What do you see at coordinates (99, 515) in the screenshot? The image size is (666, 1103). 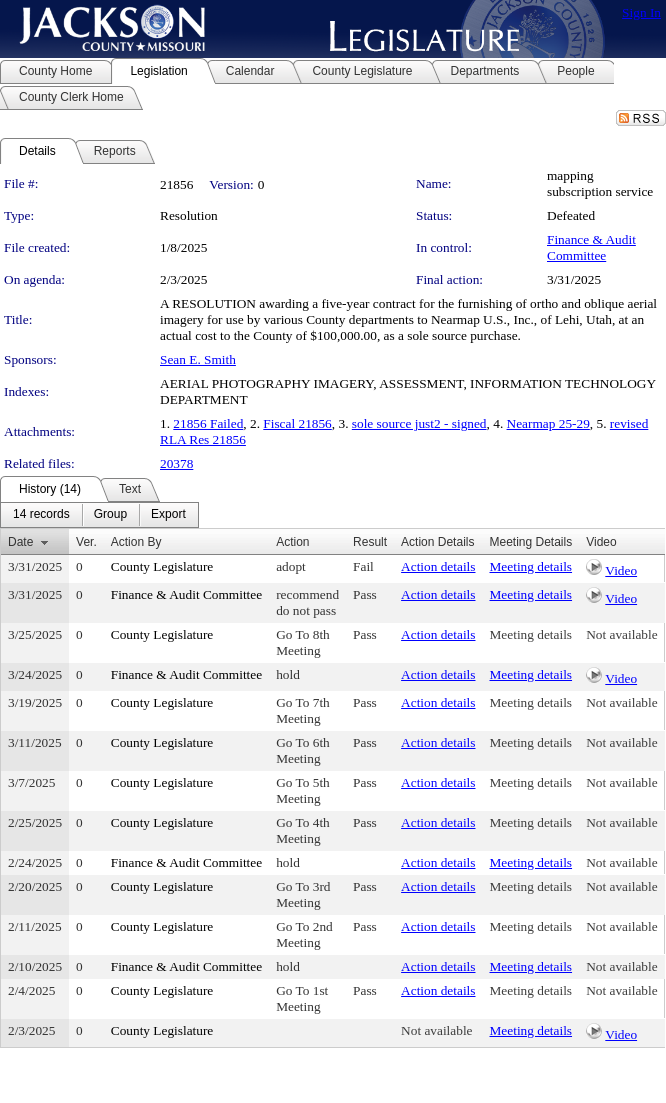 I see `[menubar]` at bounding box center [99, 515].